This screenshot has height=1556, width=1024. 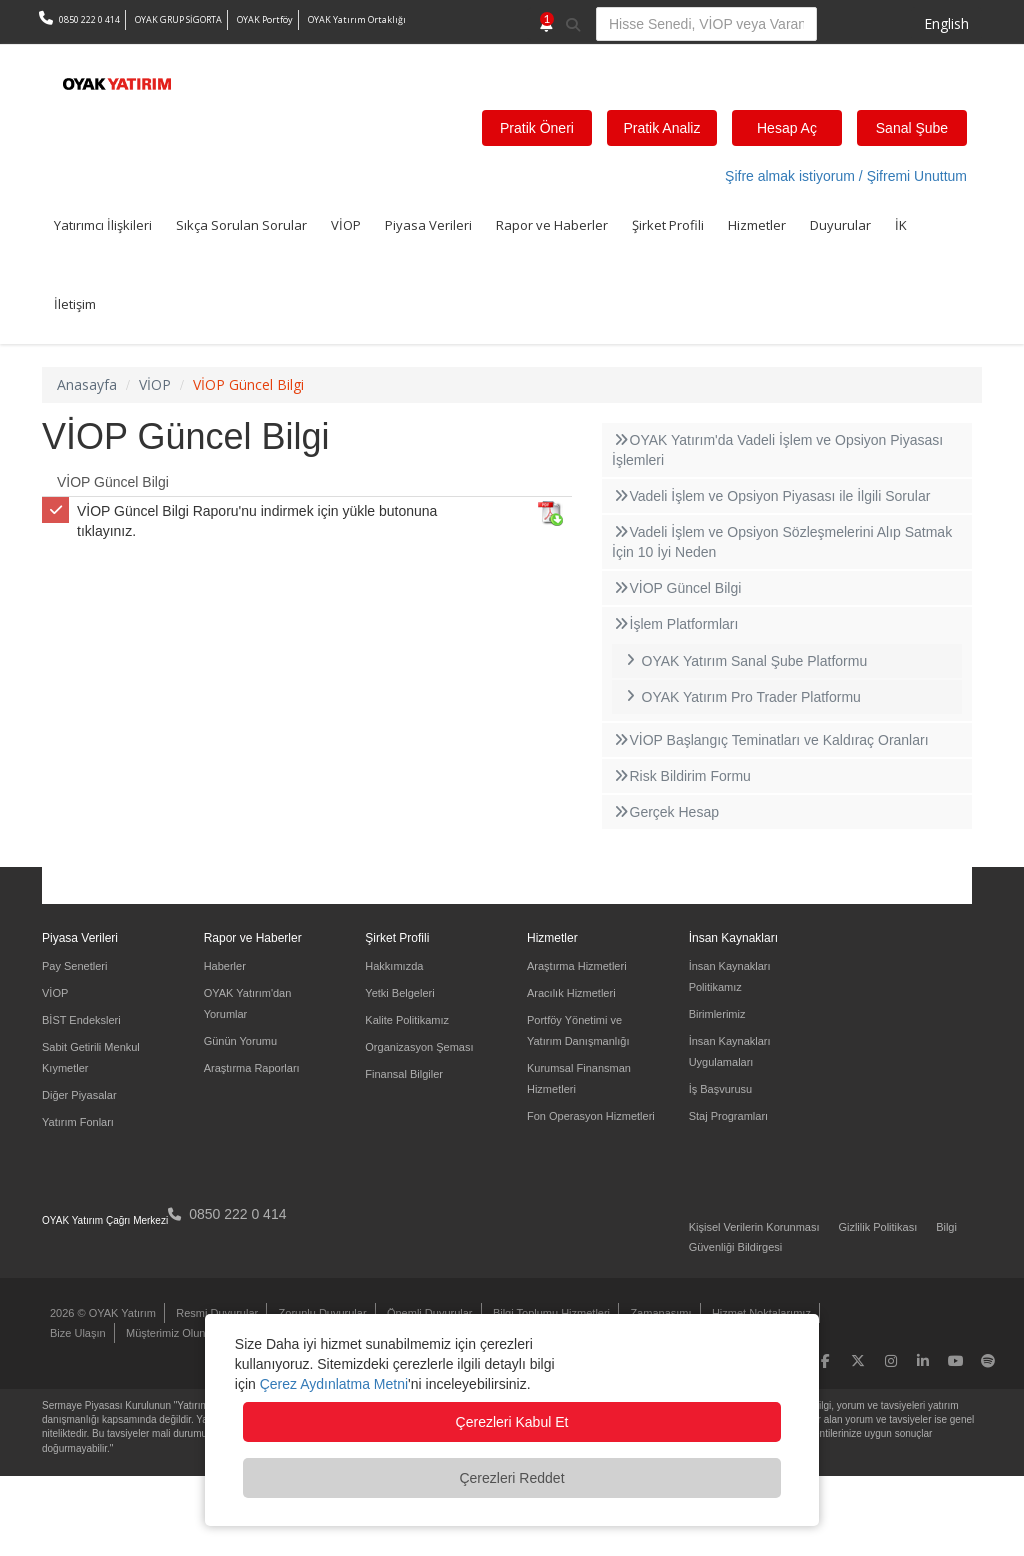 What do you see at coordinates (79, 1095) in the screenshot?
I see `Diğer Piyasalar` at bounding box center [79, 1095].